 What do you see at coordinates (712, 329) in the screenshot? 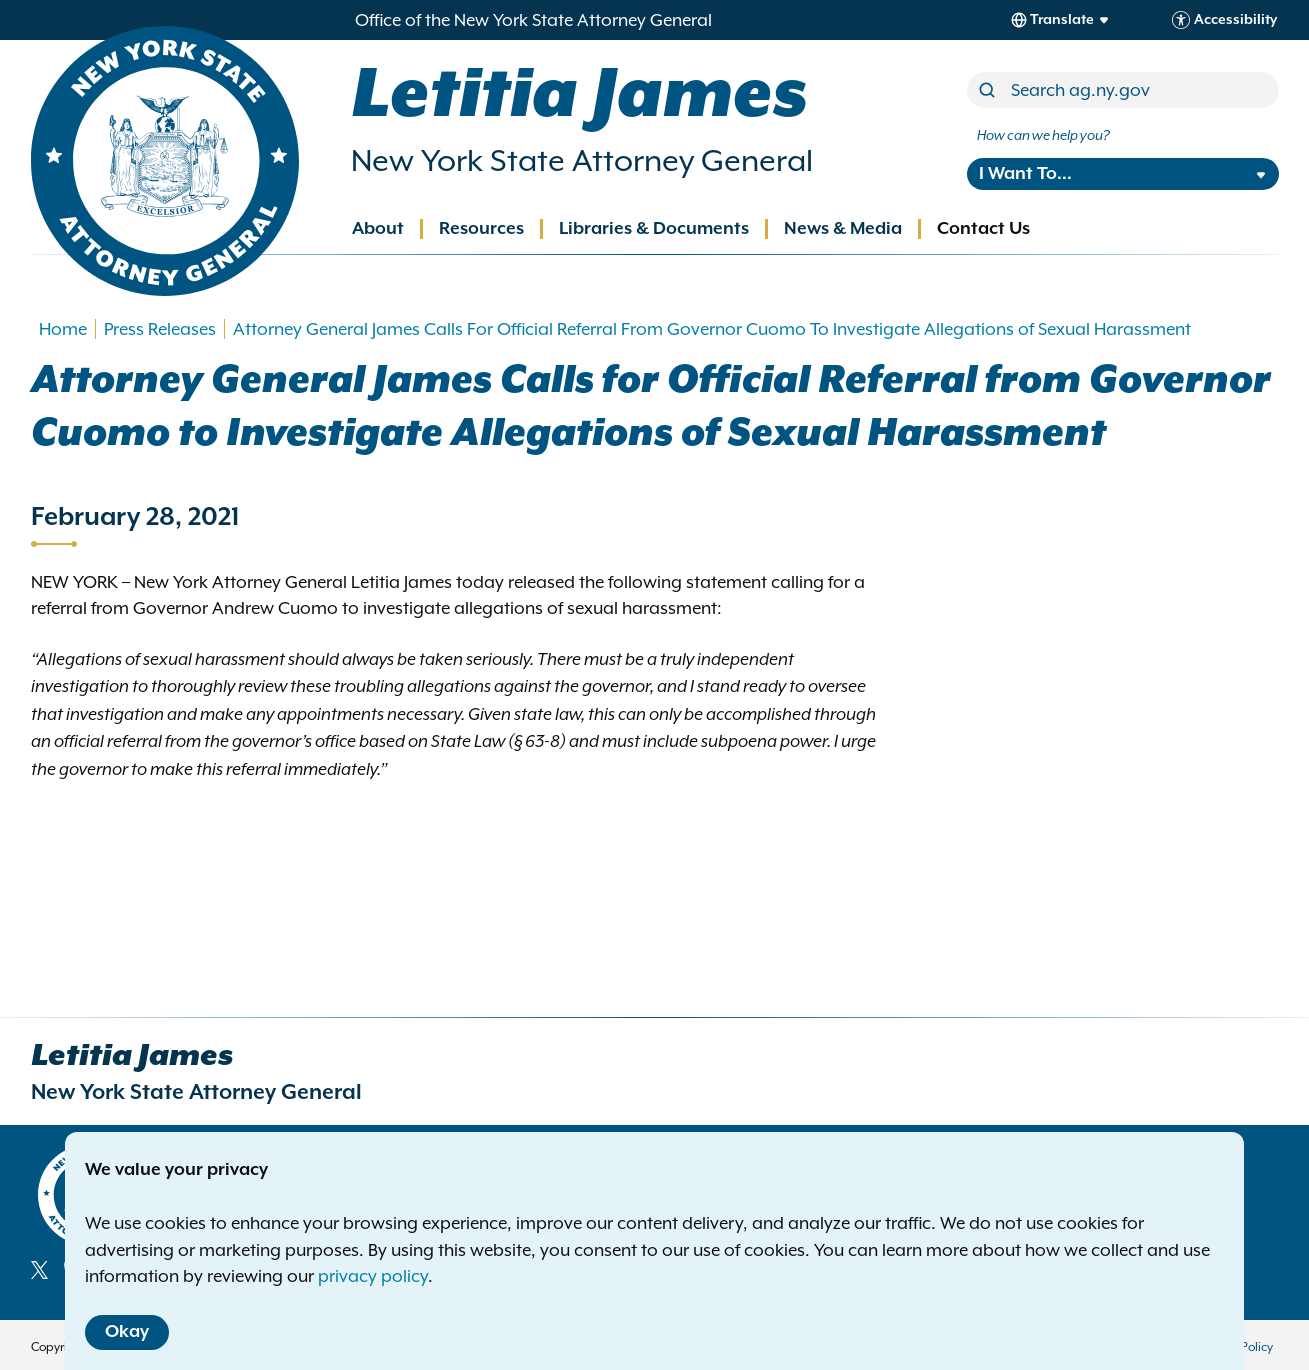
I see `Attorney General James Calls For Official Referral From Governor Cuomo To Investigate Allegations of Sexual Harassment` at bounding box center [712, 329].